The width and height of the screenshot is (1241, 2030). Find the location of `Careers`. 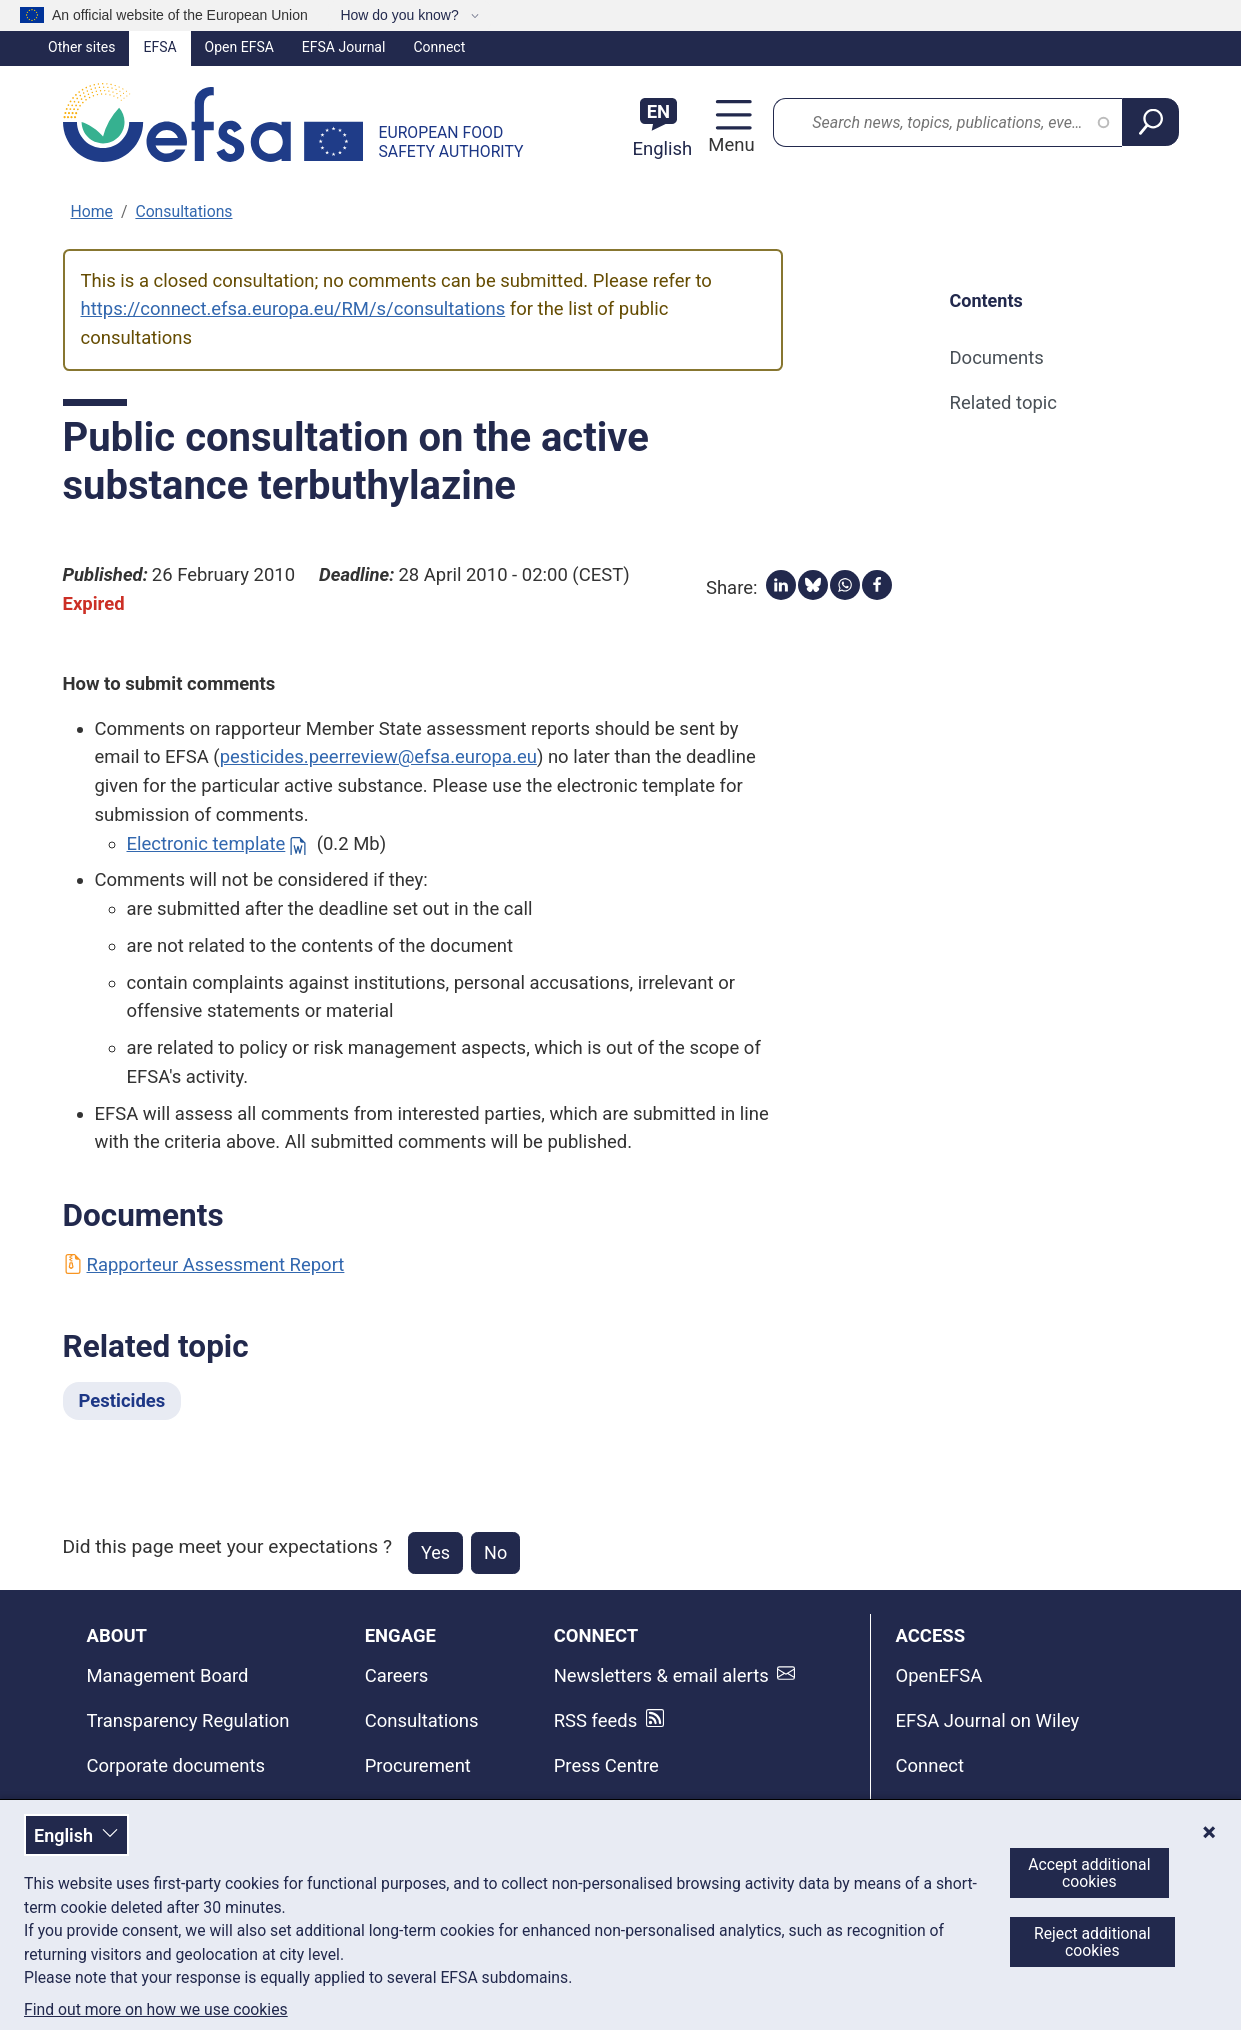

Careers is located at coordinates (397, 1676).